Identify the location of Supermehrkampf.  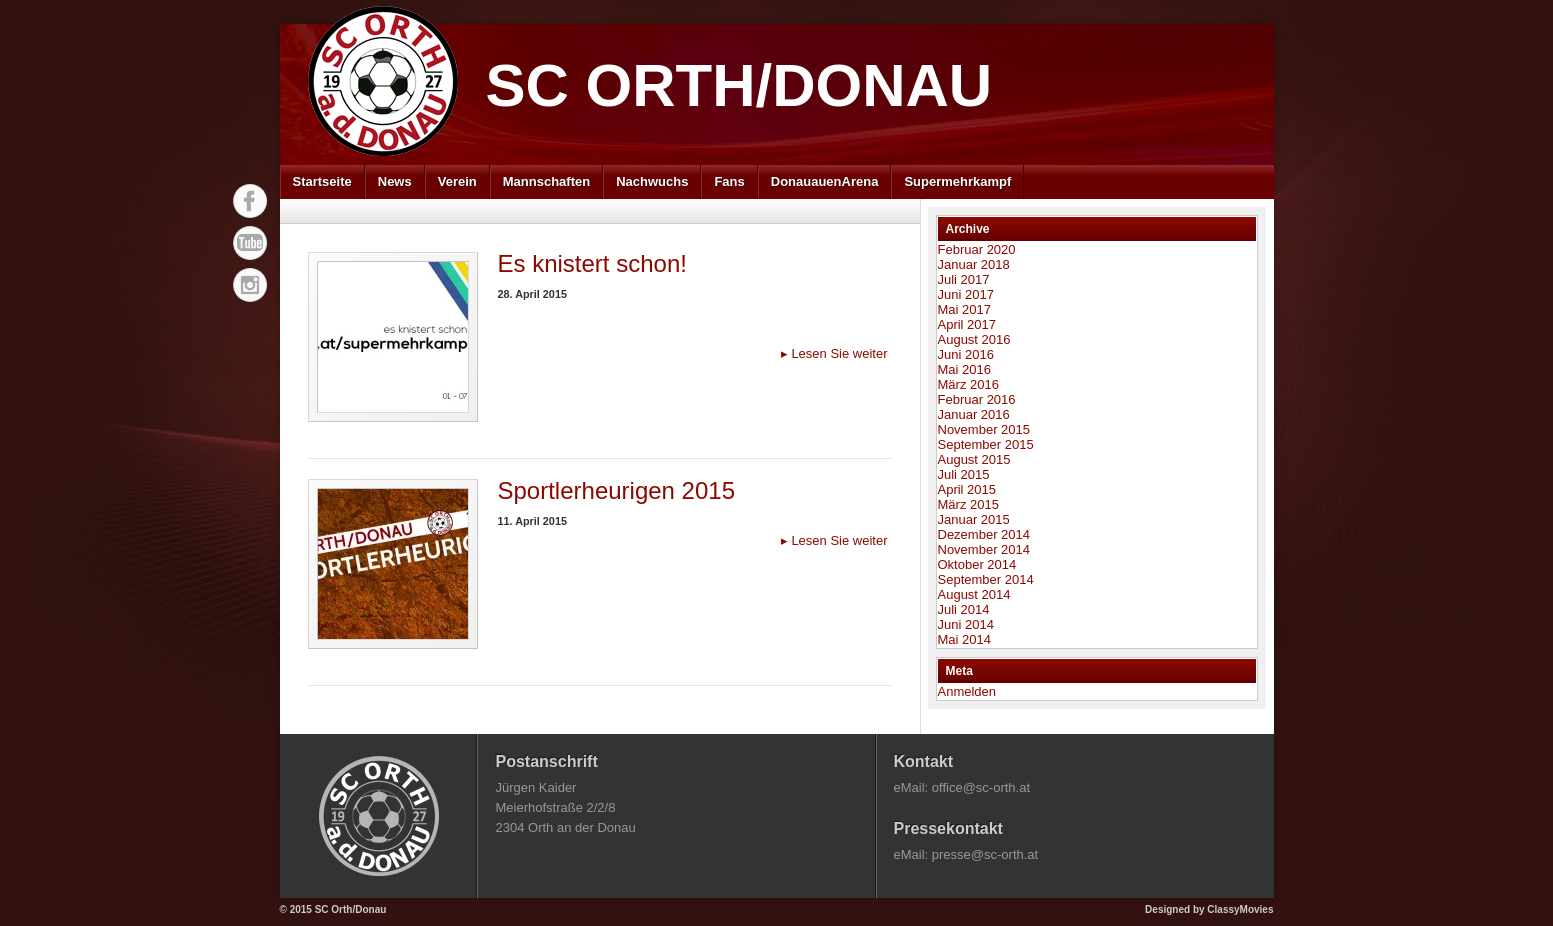
(957, 181).